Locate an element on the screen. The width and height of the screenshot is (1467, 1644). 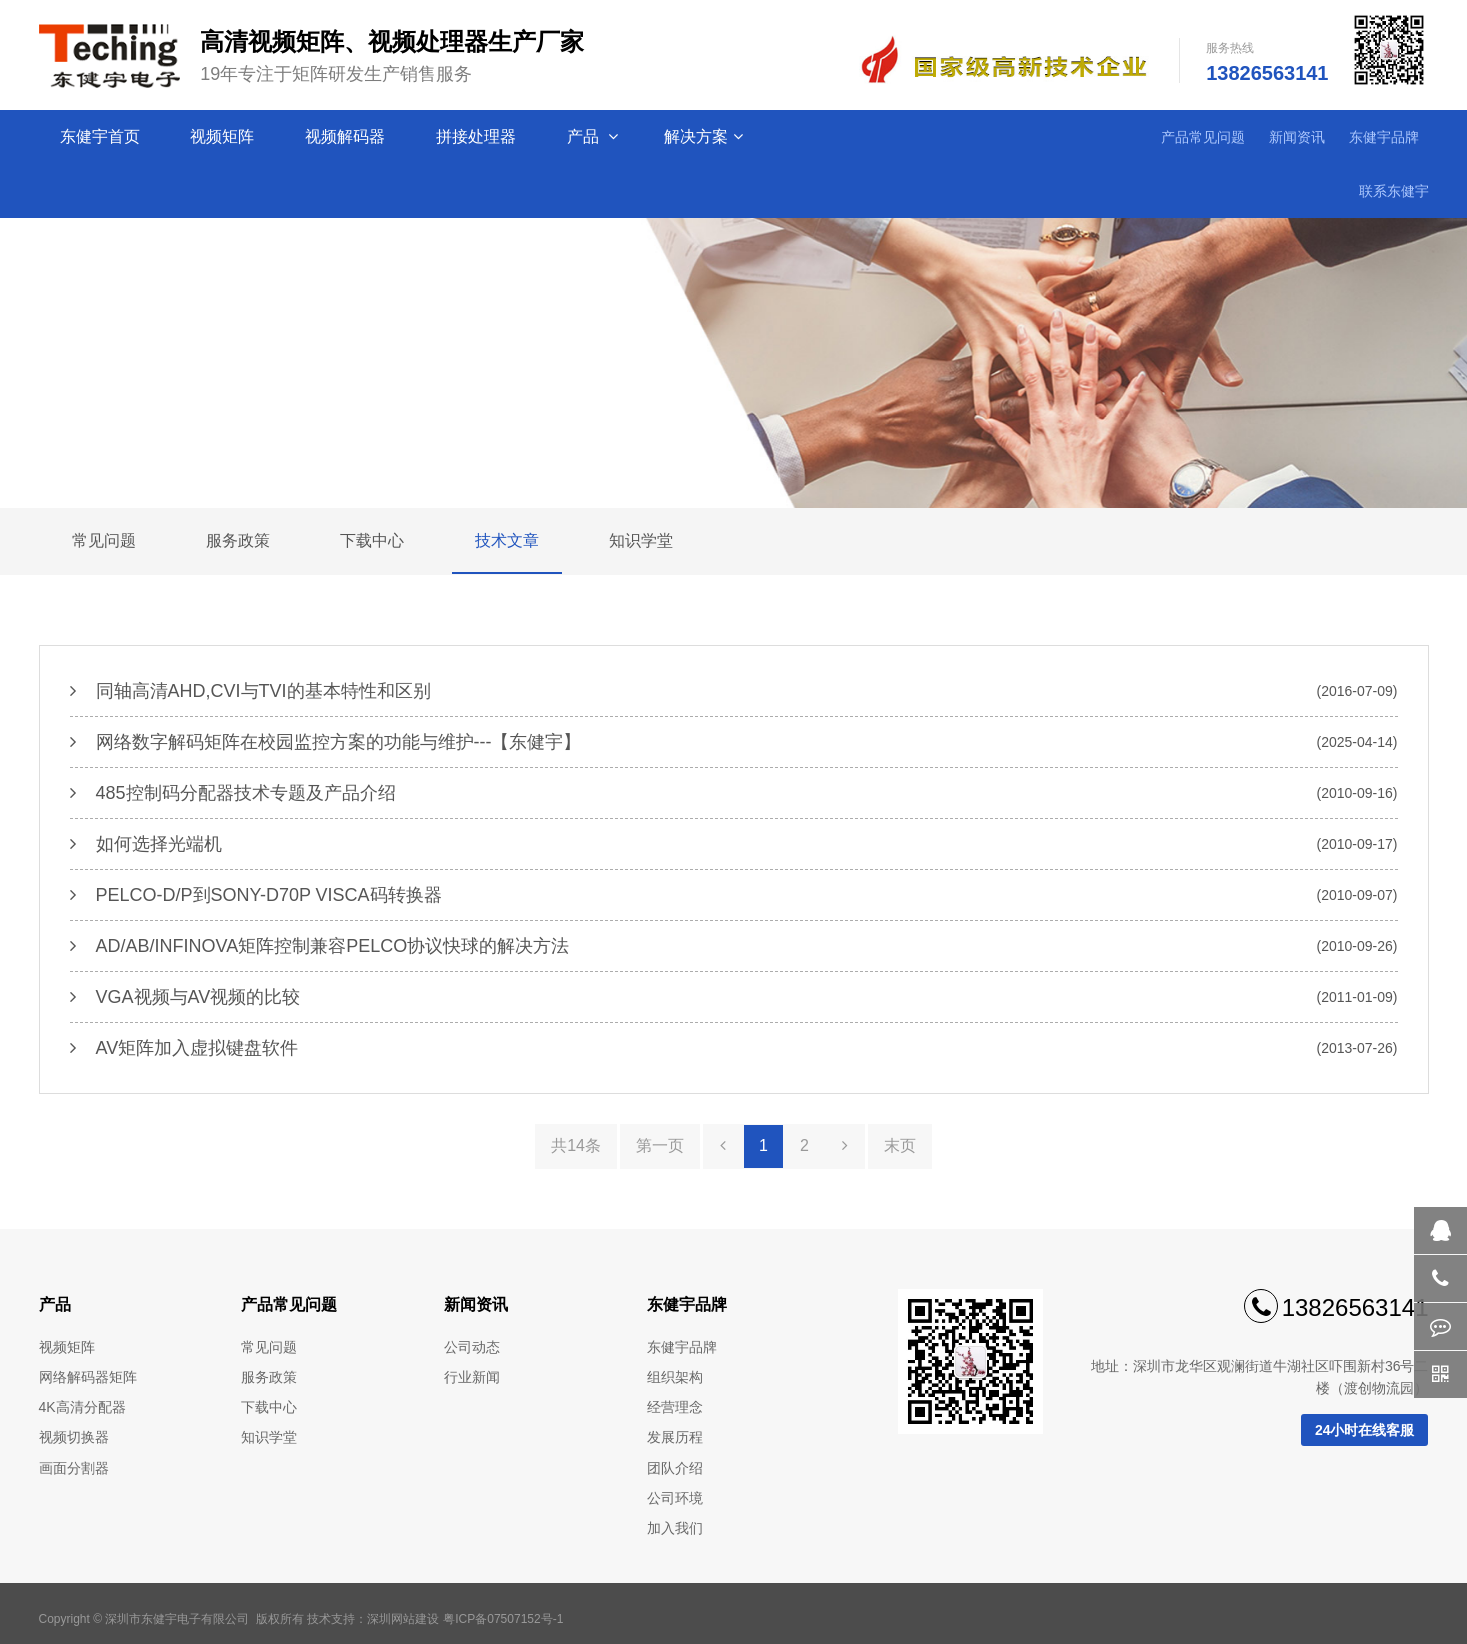
联系东健宇 is located at coordinates (1394, 191).